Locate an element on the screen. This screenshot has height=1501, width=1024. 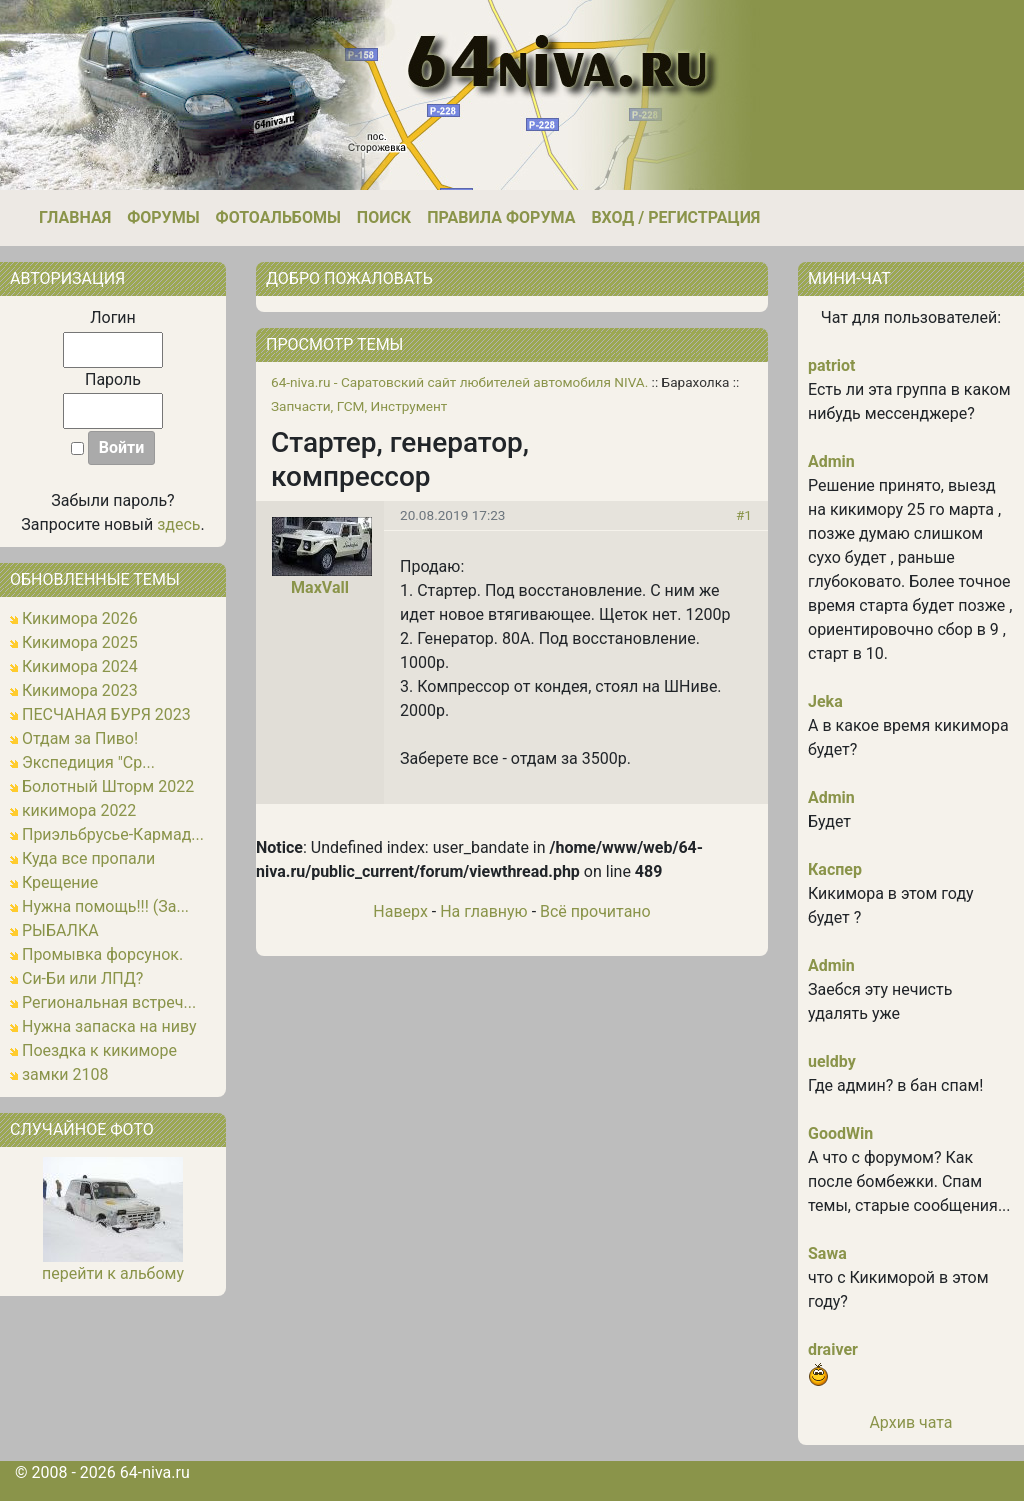
Си-Би или ЛПД? is located at coordinates (82, 978).